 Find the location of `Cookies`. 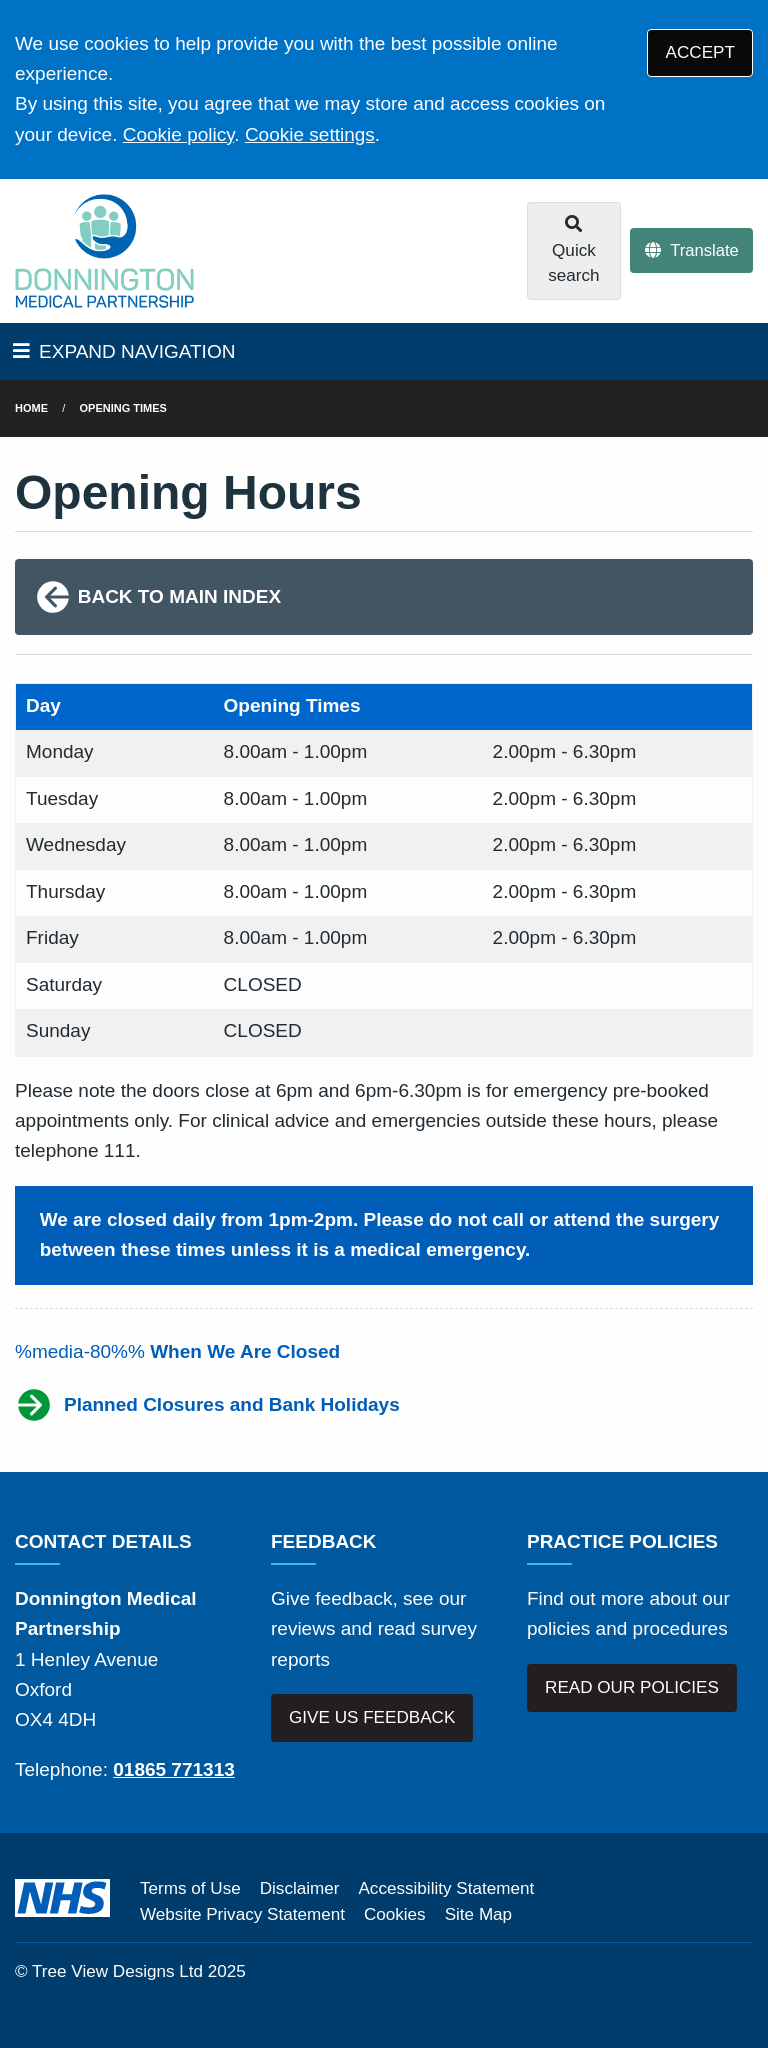

Cookies is located at coordinates (395, 1914).